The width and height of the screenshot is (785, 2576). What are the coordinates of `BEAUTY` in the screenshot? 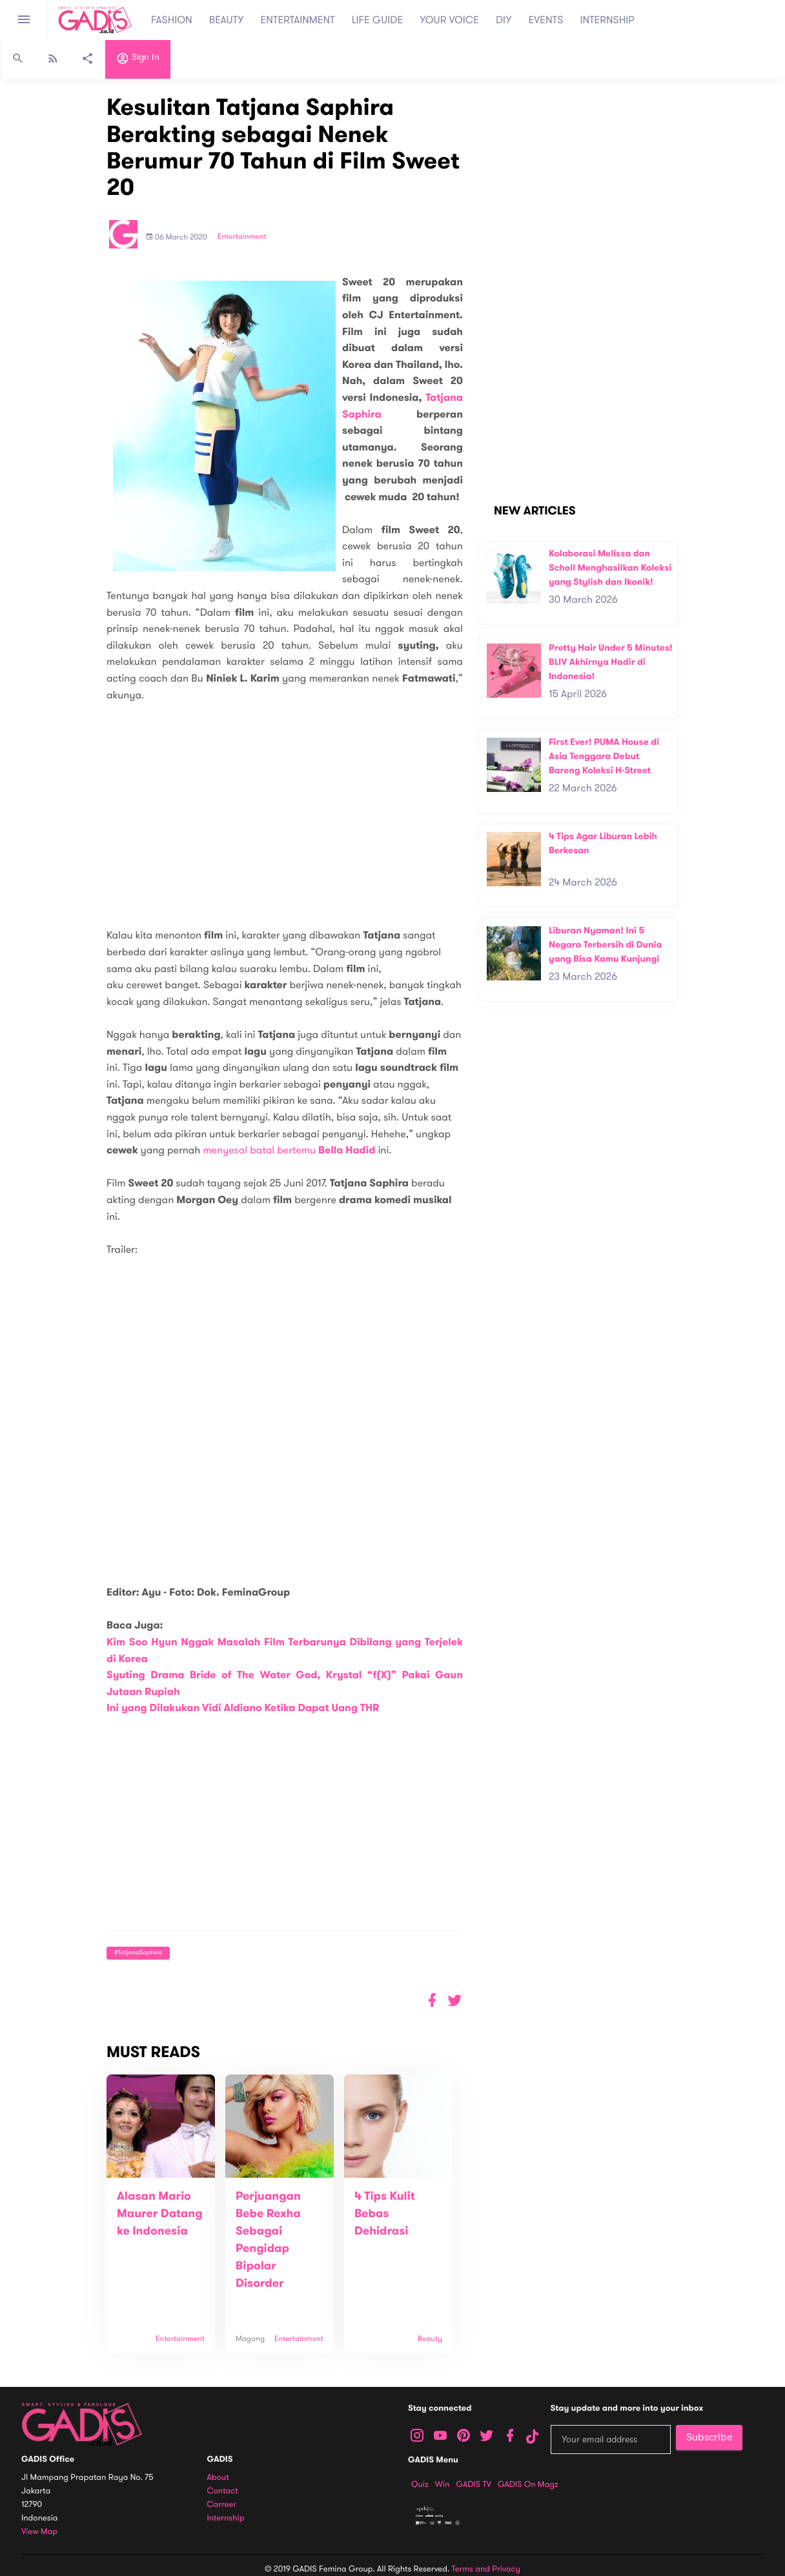 It's located at (226, 20).